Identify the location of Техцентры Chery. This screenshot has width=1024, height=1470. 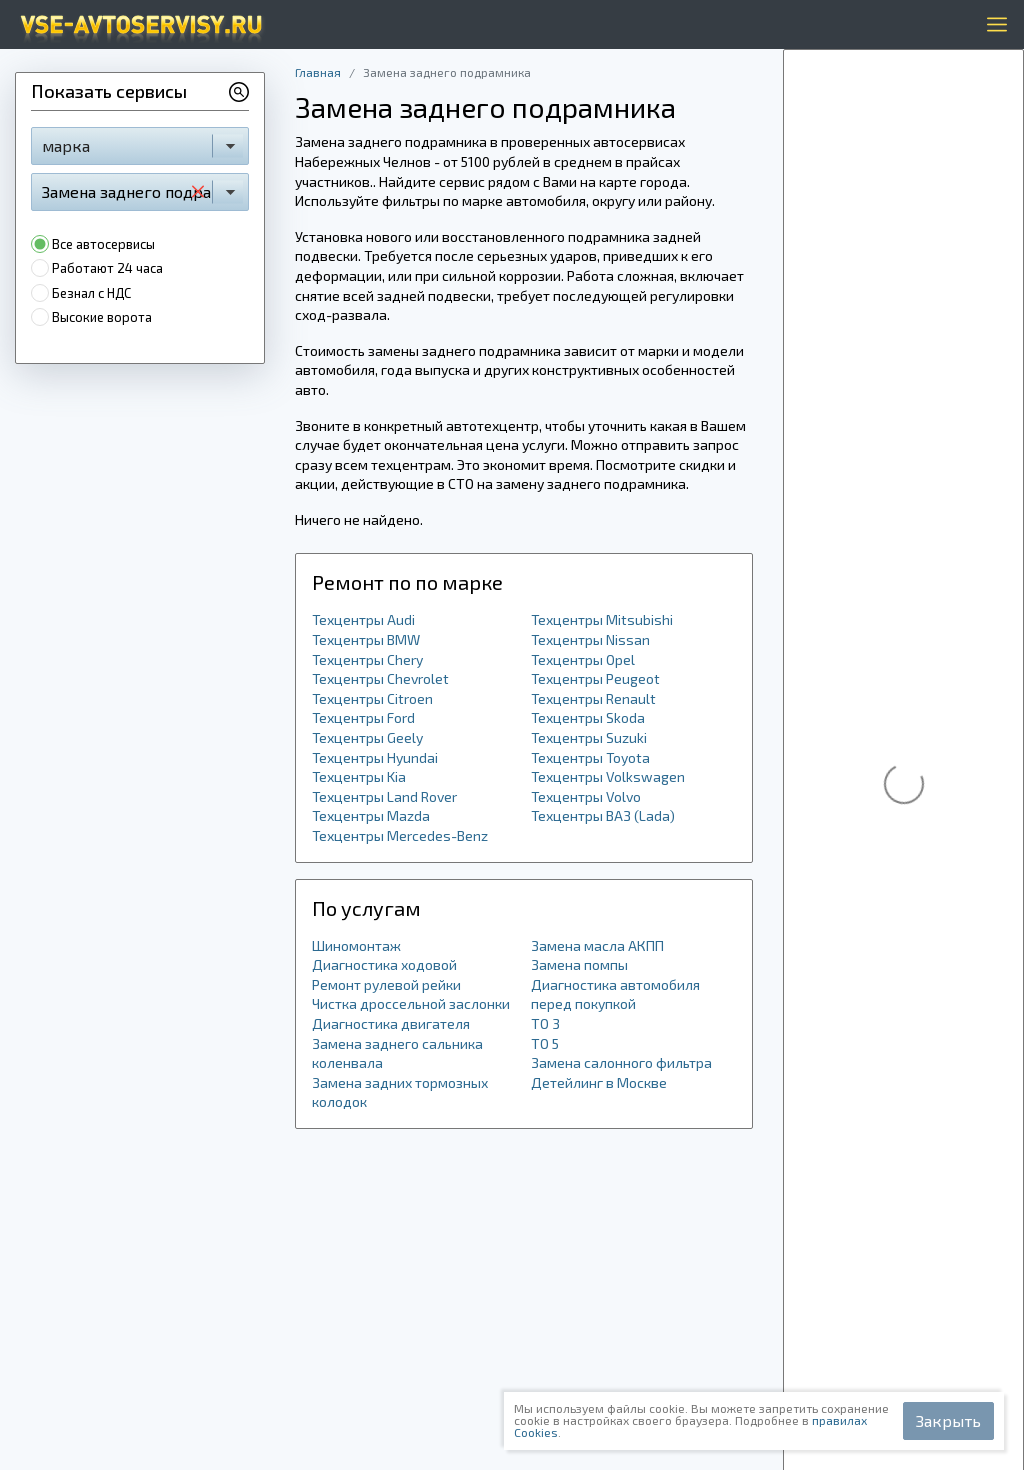
(367, 659).